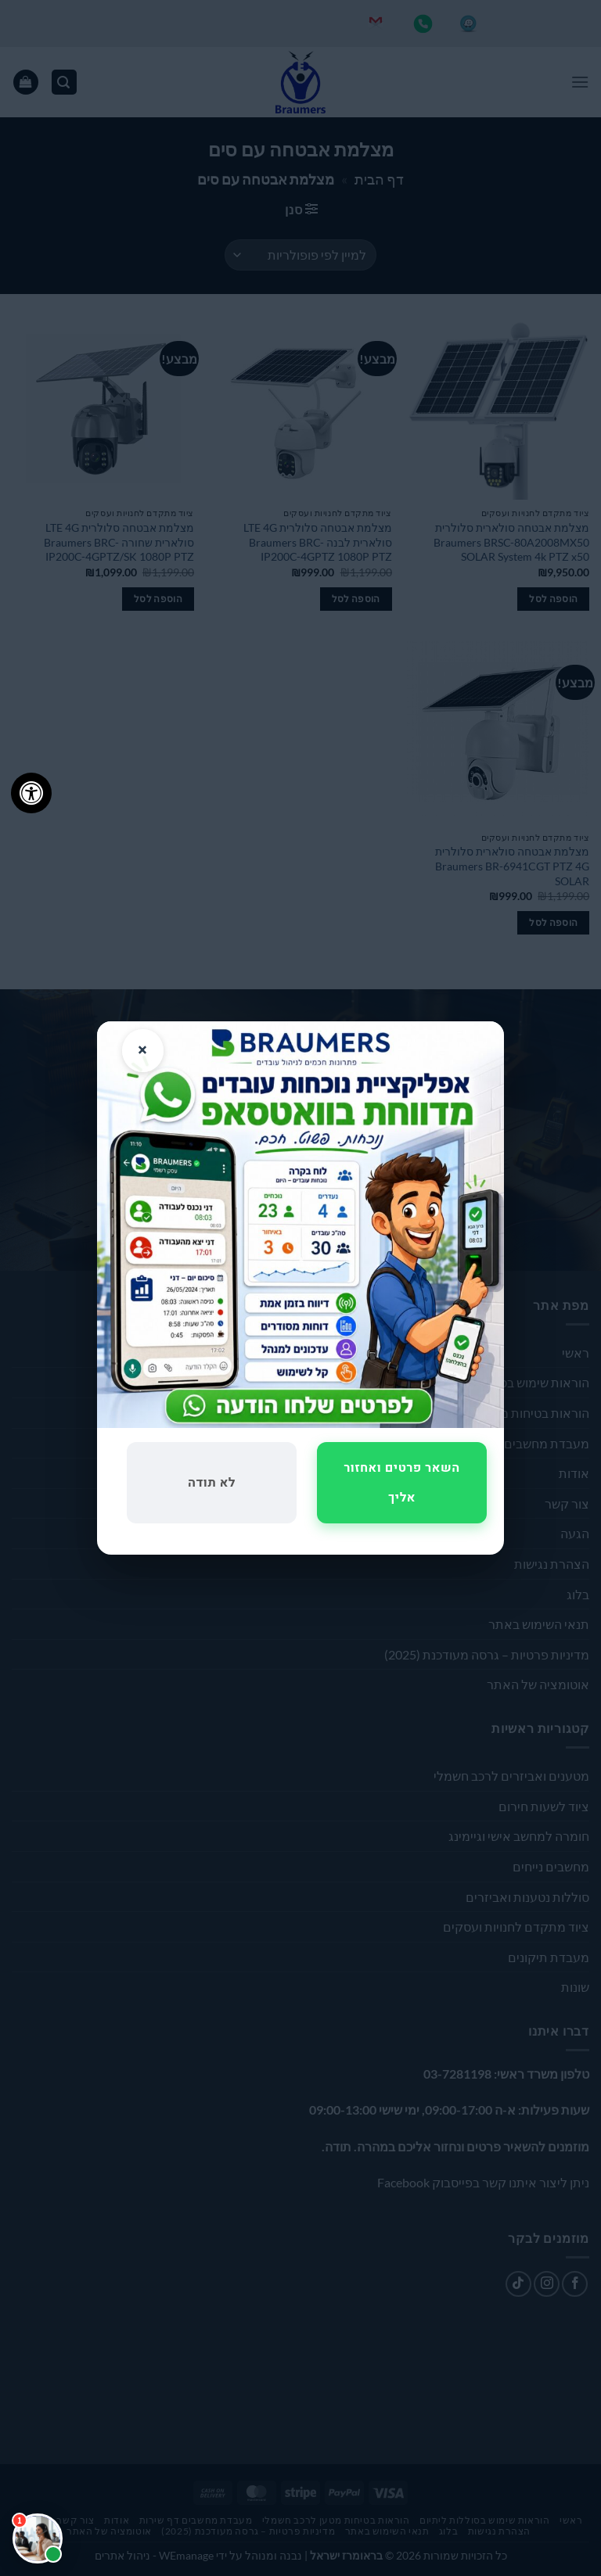 This screenshot has height=2576, width=601. What do you see at coordinates (212, 1482) in the screenshot?
I see `לא תודה` at bounding box center [212, 1482].